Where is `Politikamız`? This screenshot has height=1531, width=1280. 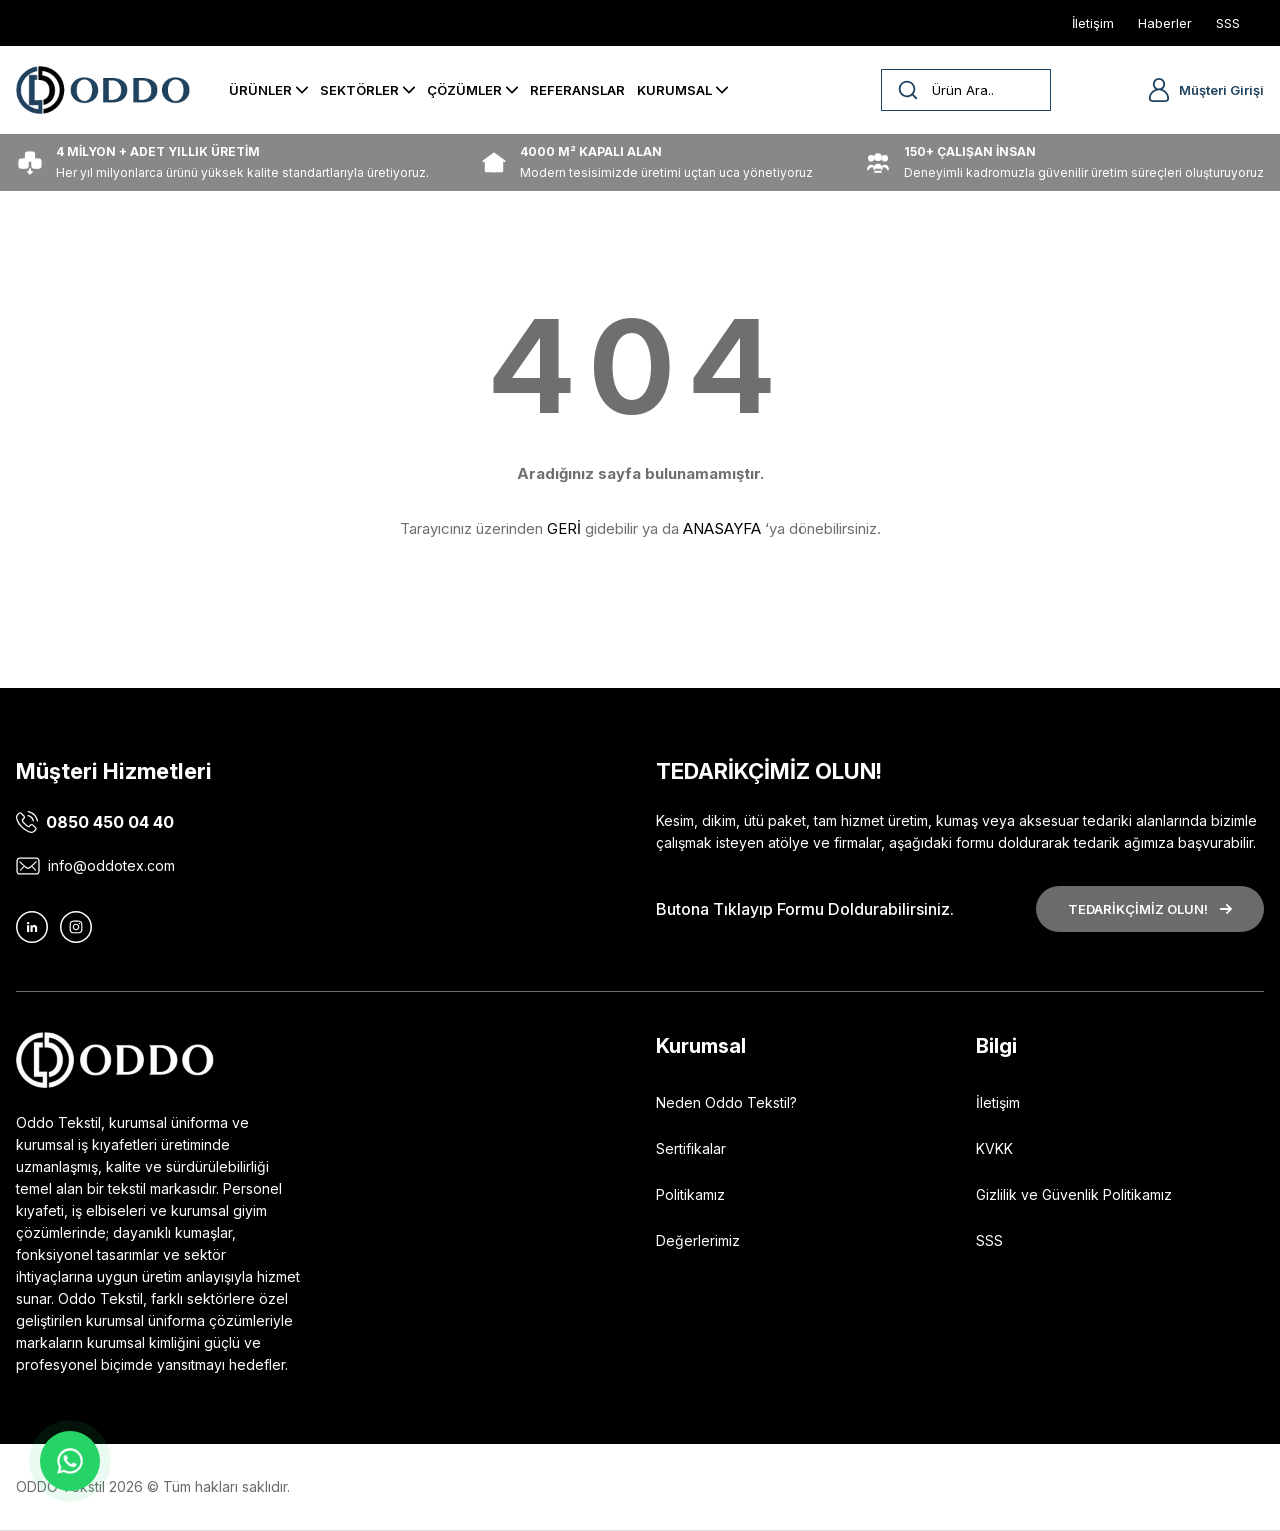 Politikamız is located at coordinates (690, 1194).